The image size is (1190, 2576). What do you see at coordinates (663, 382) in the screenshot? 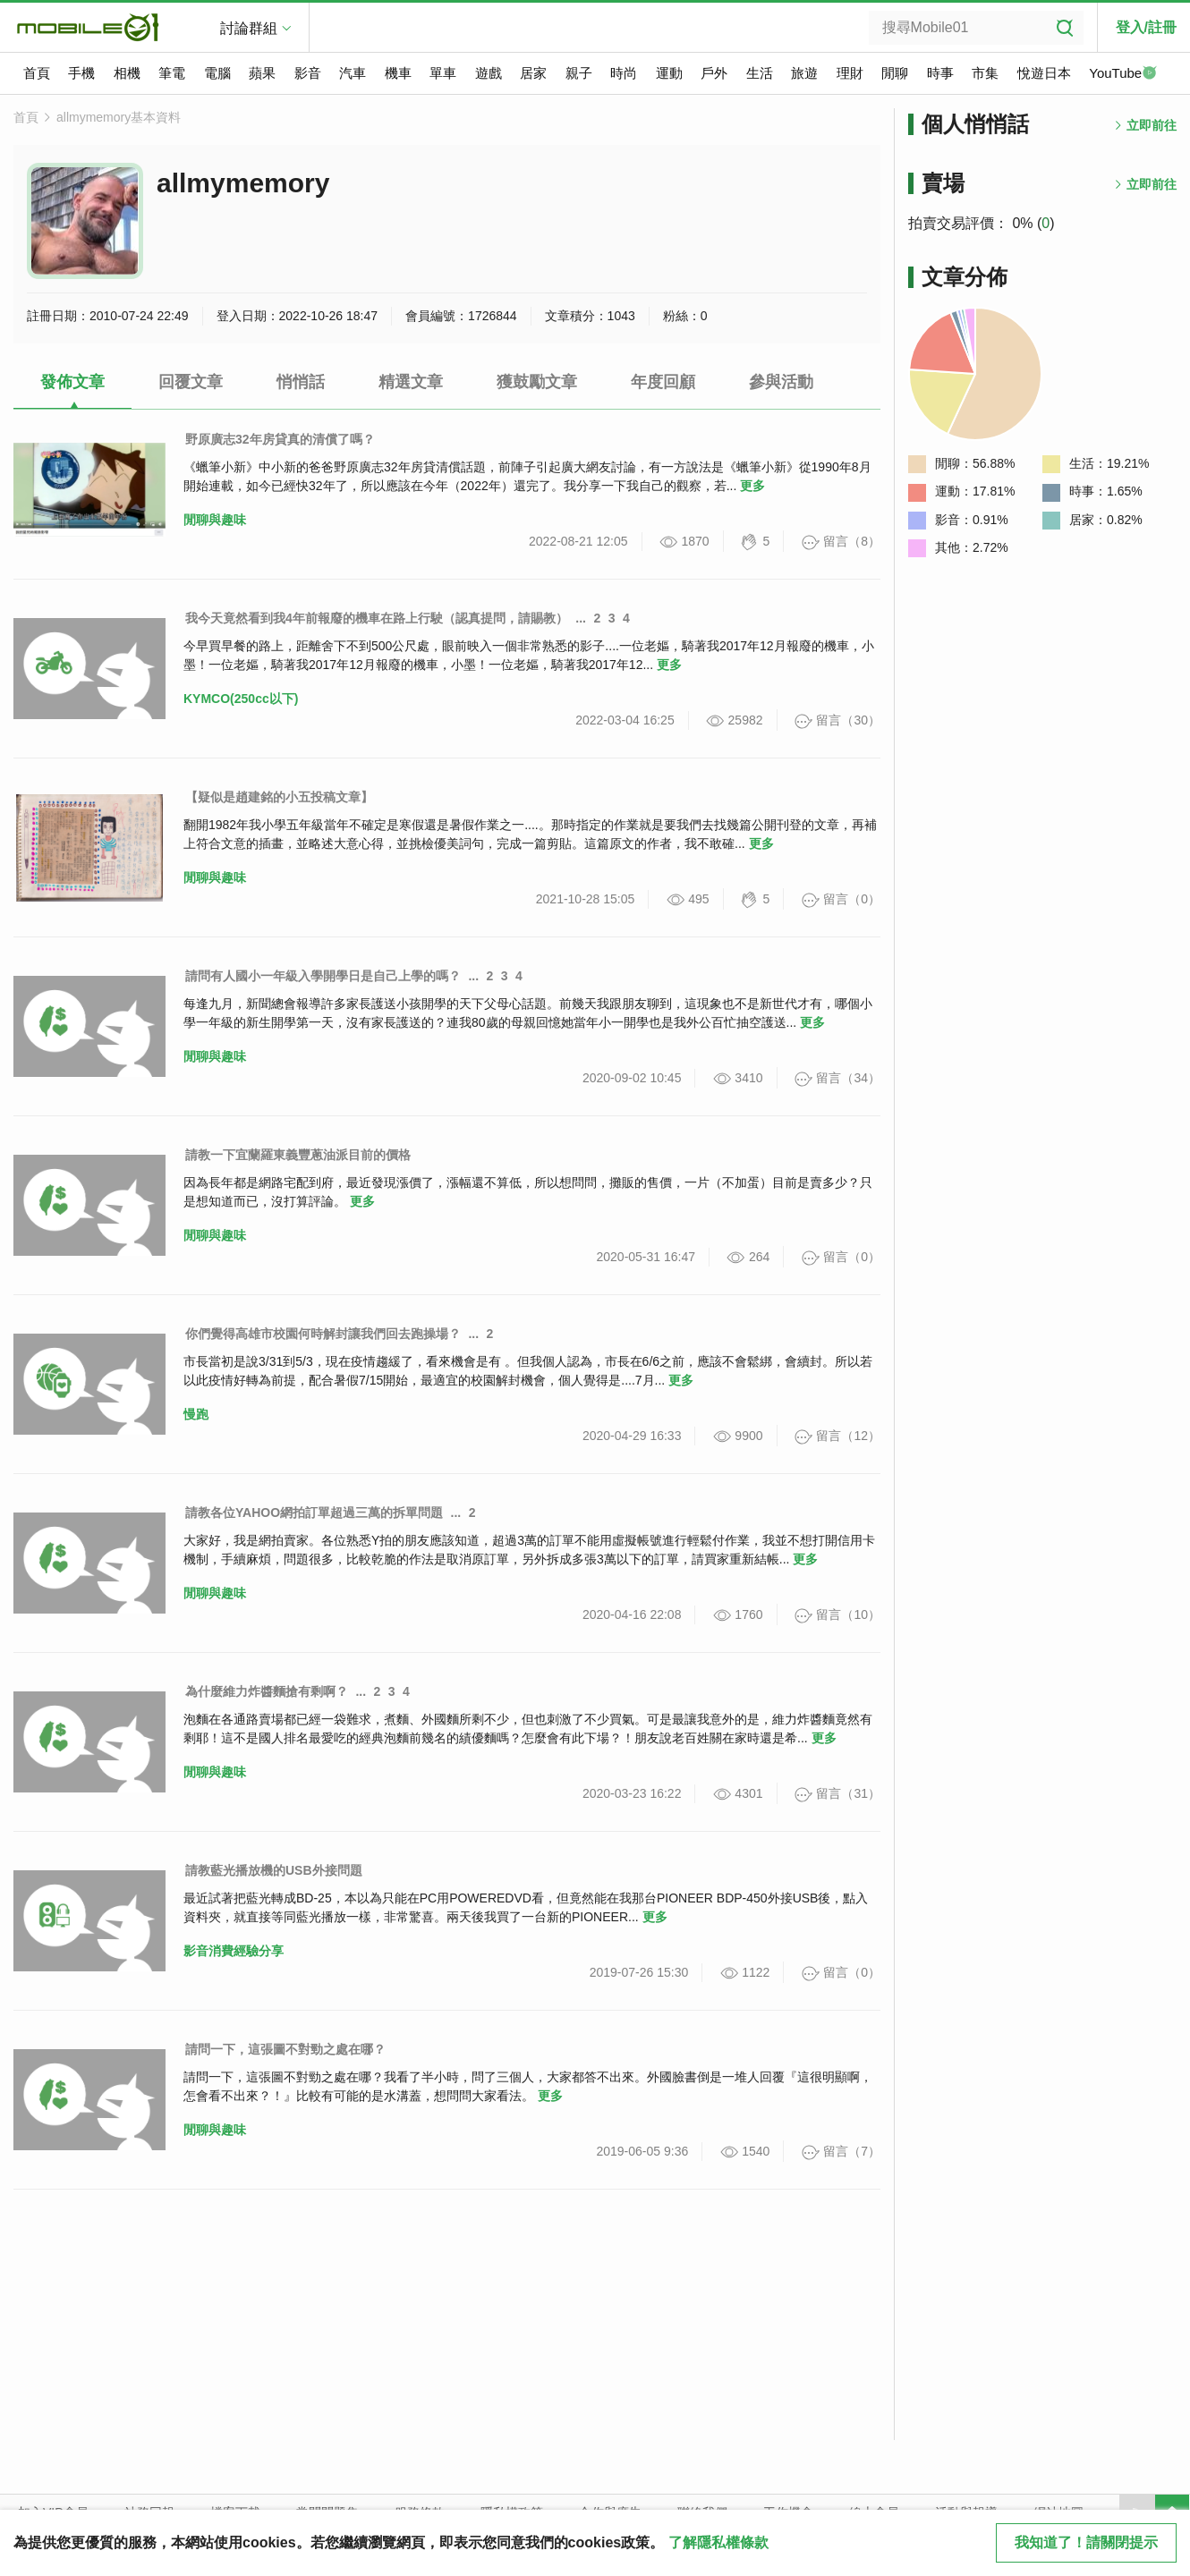
I see `年度回顧` at bounding box center [663, 382].